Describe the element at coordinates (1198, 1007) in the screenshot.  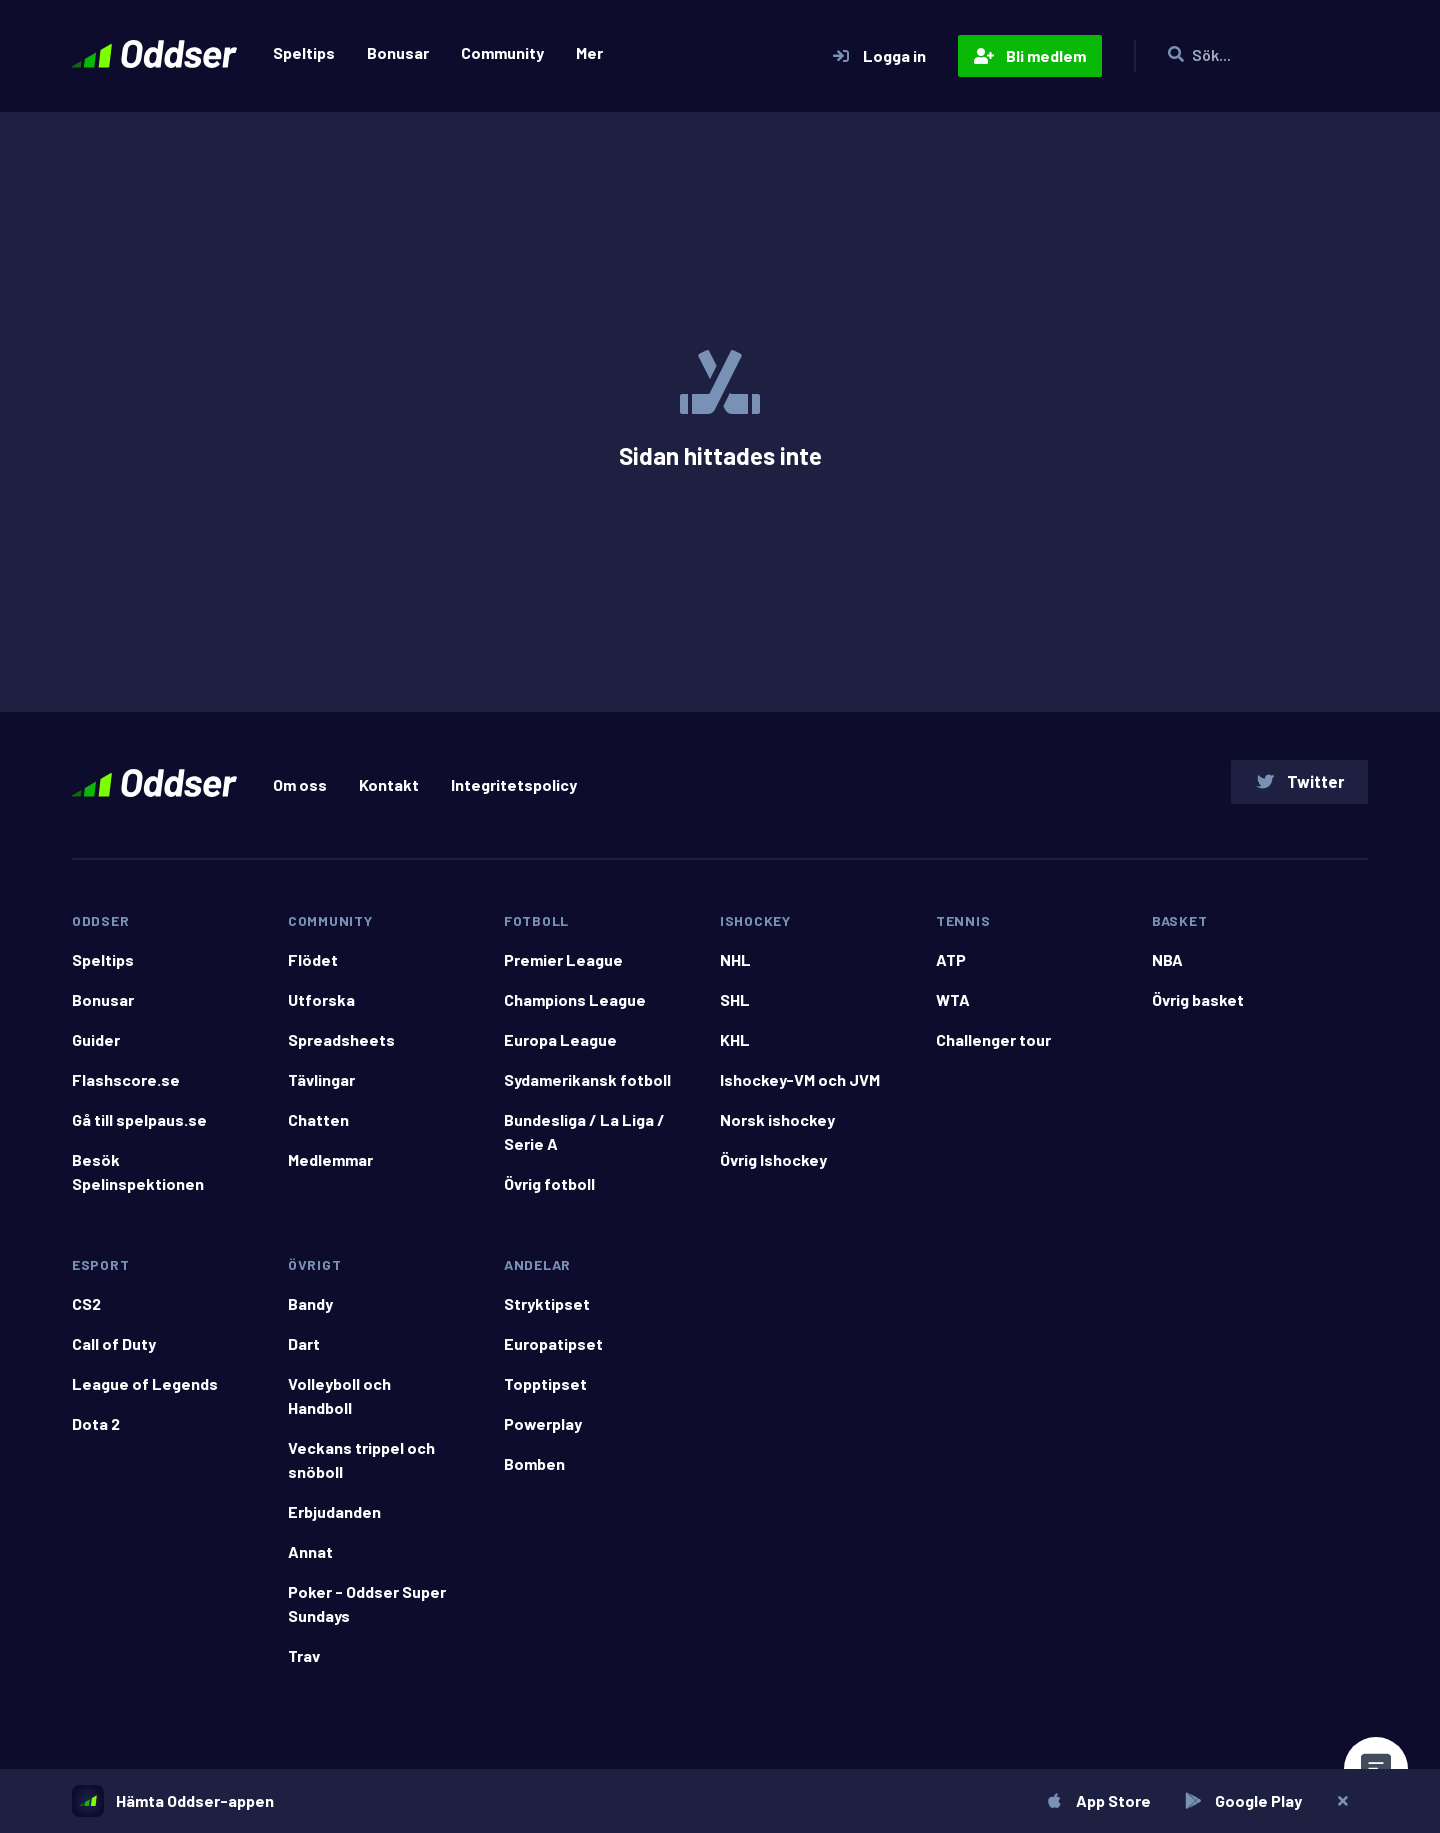
I see `Övrig basket` at that location.